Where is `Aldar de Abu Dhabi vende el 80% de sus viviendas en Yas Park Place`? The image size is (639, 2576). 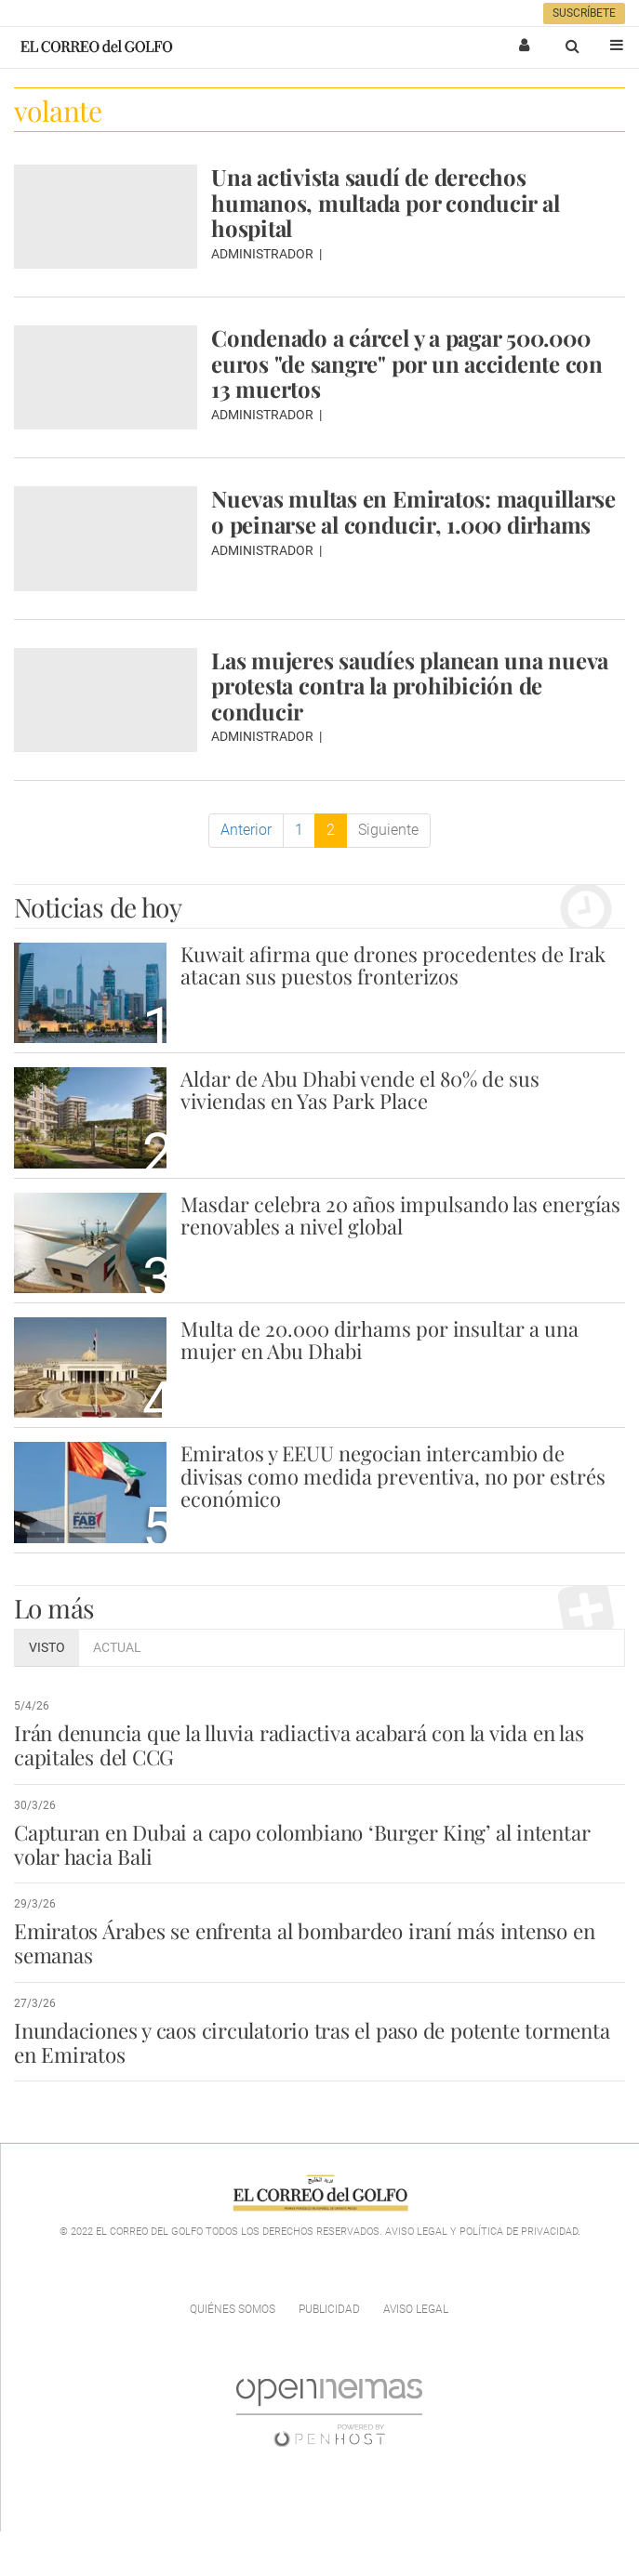
Aldar de Abu Dhabi vende el 80% de sus viviendas en Yas Park Place is located at coordinates (359, 1089).